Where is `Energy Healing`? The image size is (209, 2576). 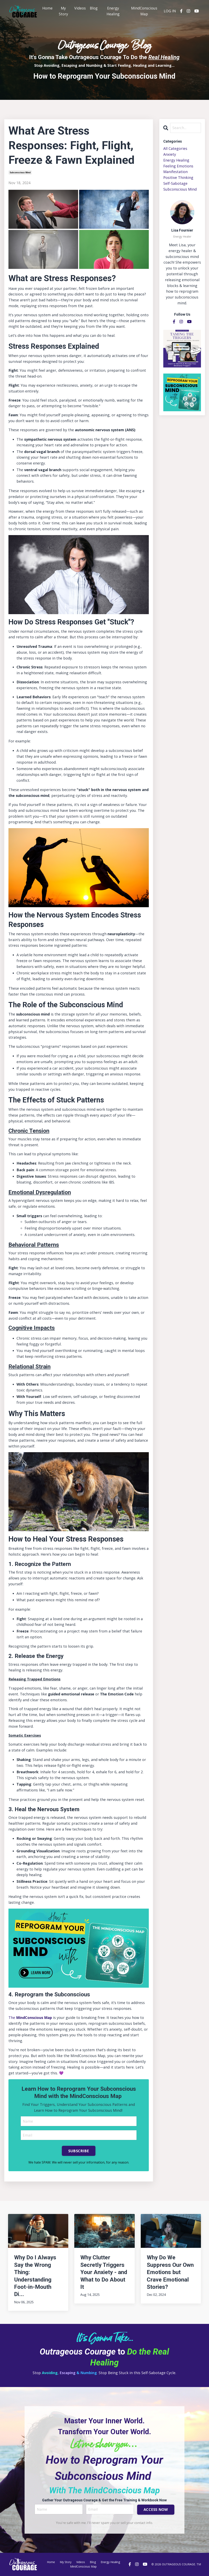
Energy Healing is located at coordinates (113, 11).